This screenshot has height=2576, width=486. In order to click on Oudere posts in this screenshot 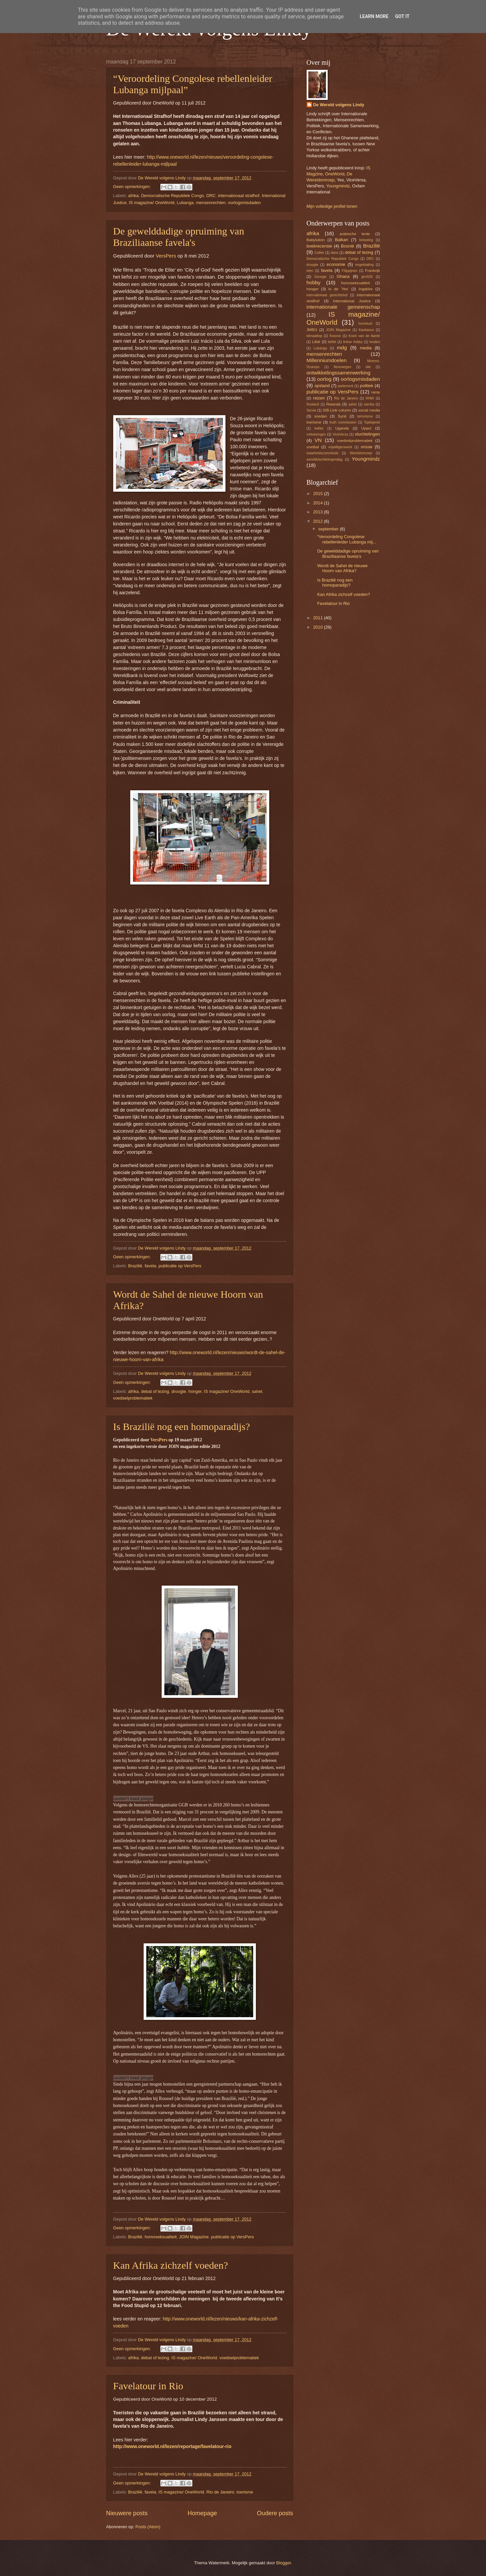, I will do `click(275, 2513)`.